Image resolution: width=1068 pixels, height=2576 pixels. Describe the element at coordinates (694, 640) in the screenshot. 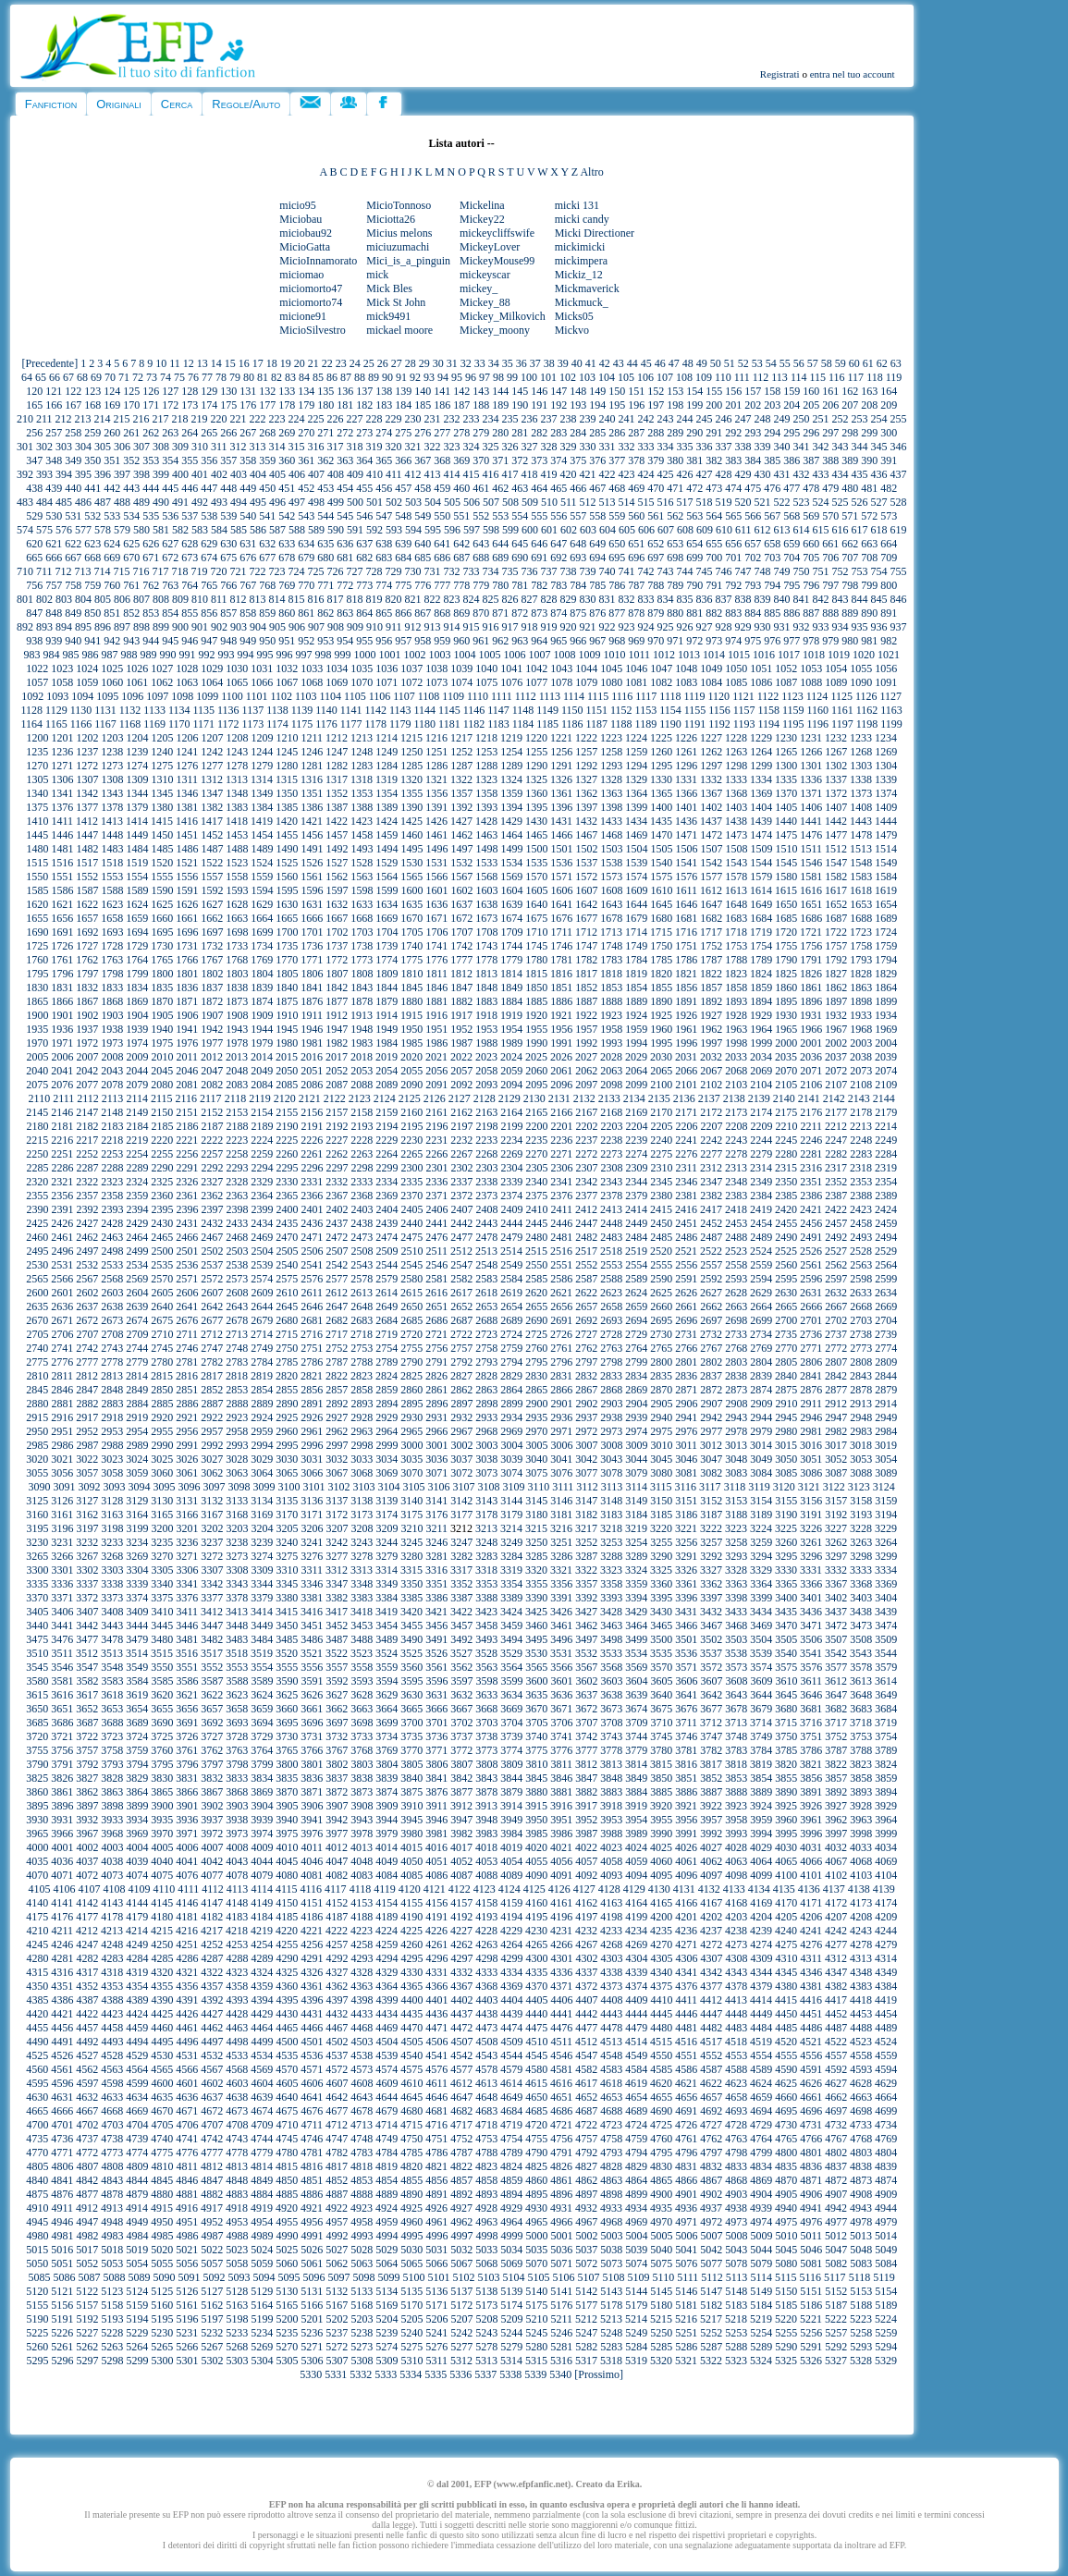

I see `972` at that location.